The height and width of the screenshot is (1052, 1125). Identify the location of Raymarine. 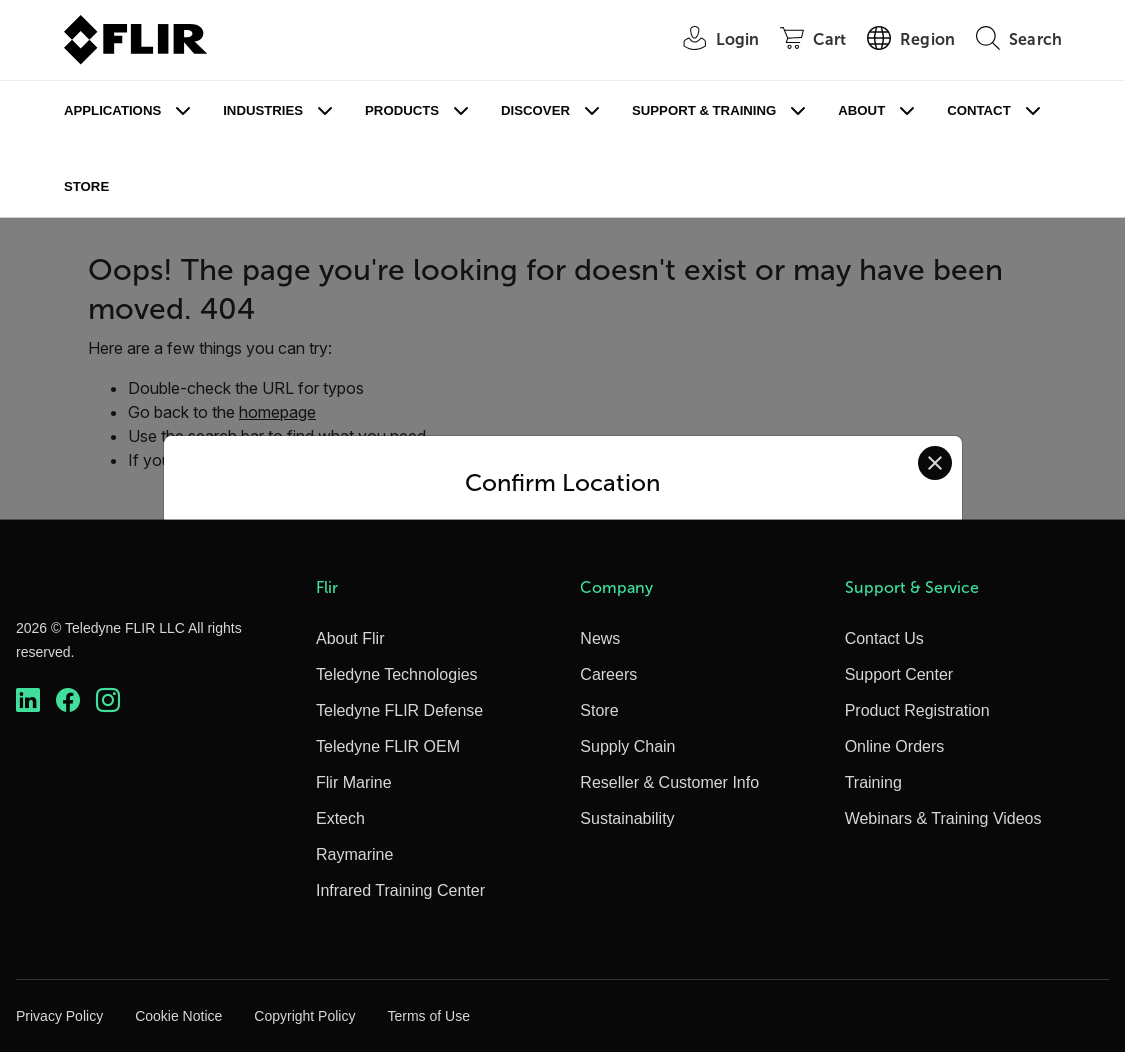
(354, 854).